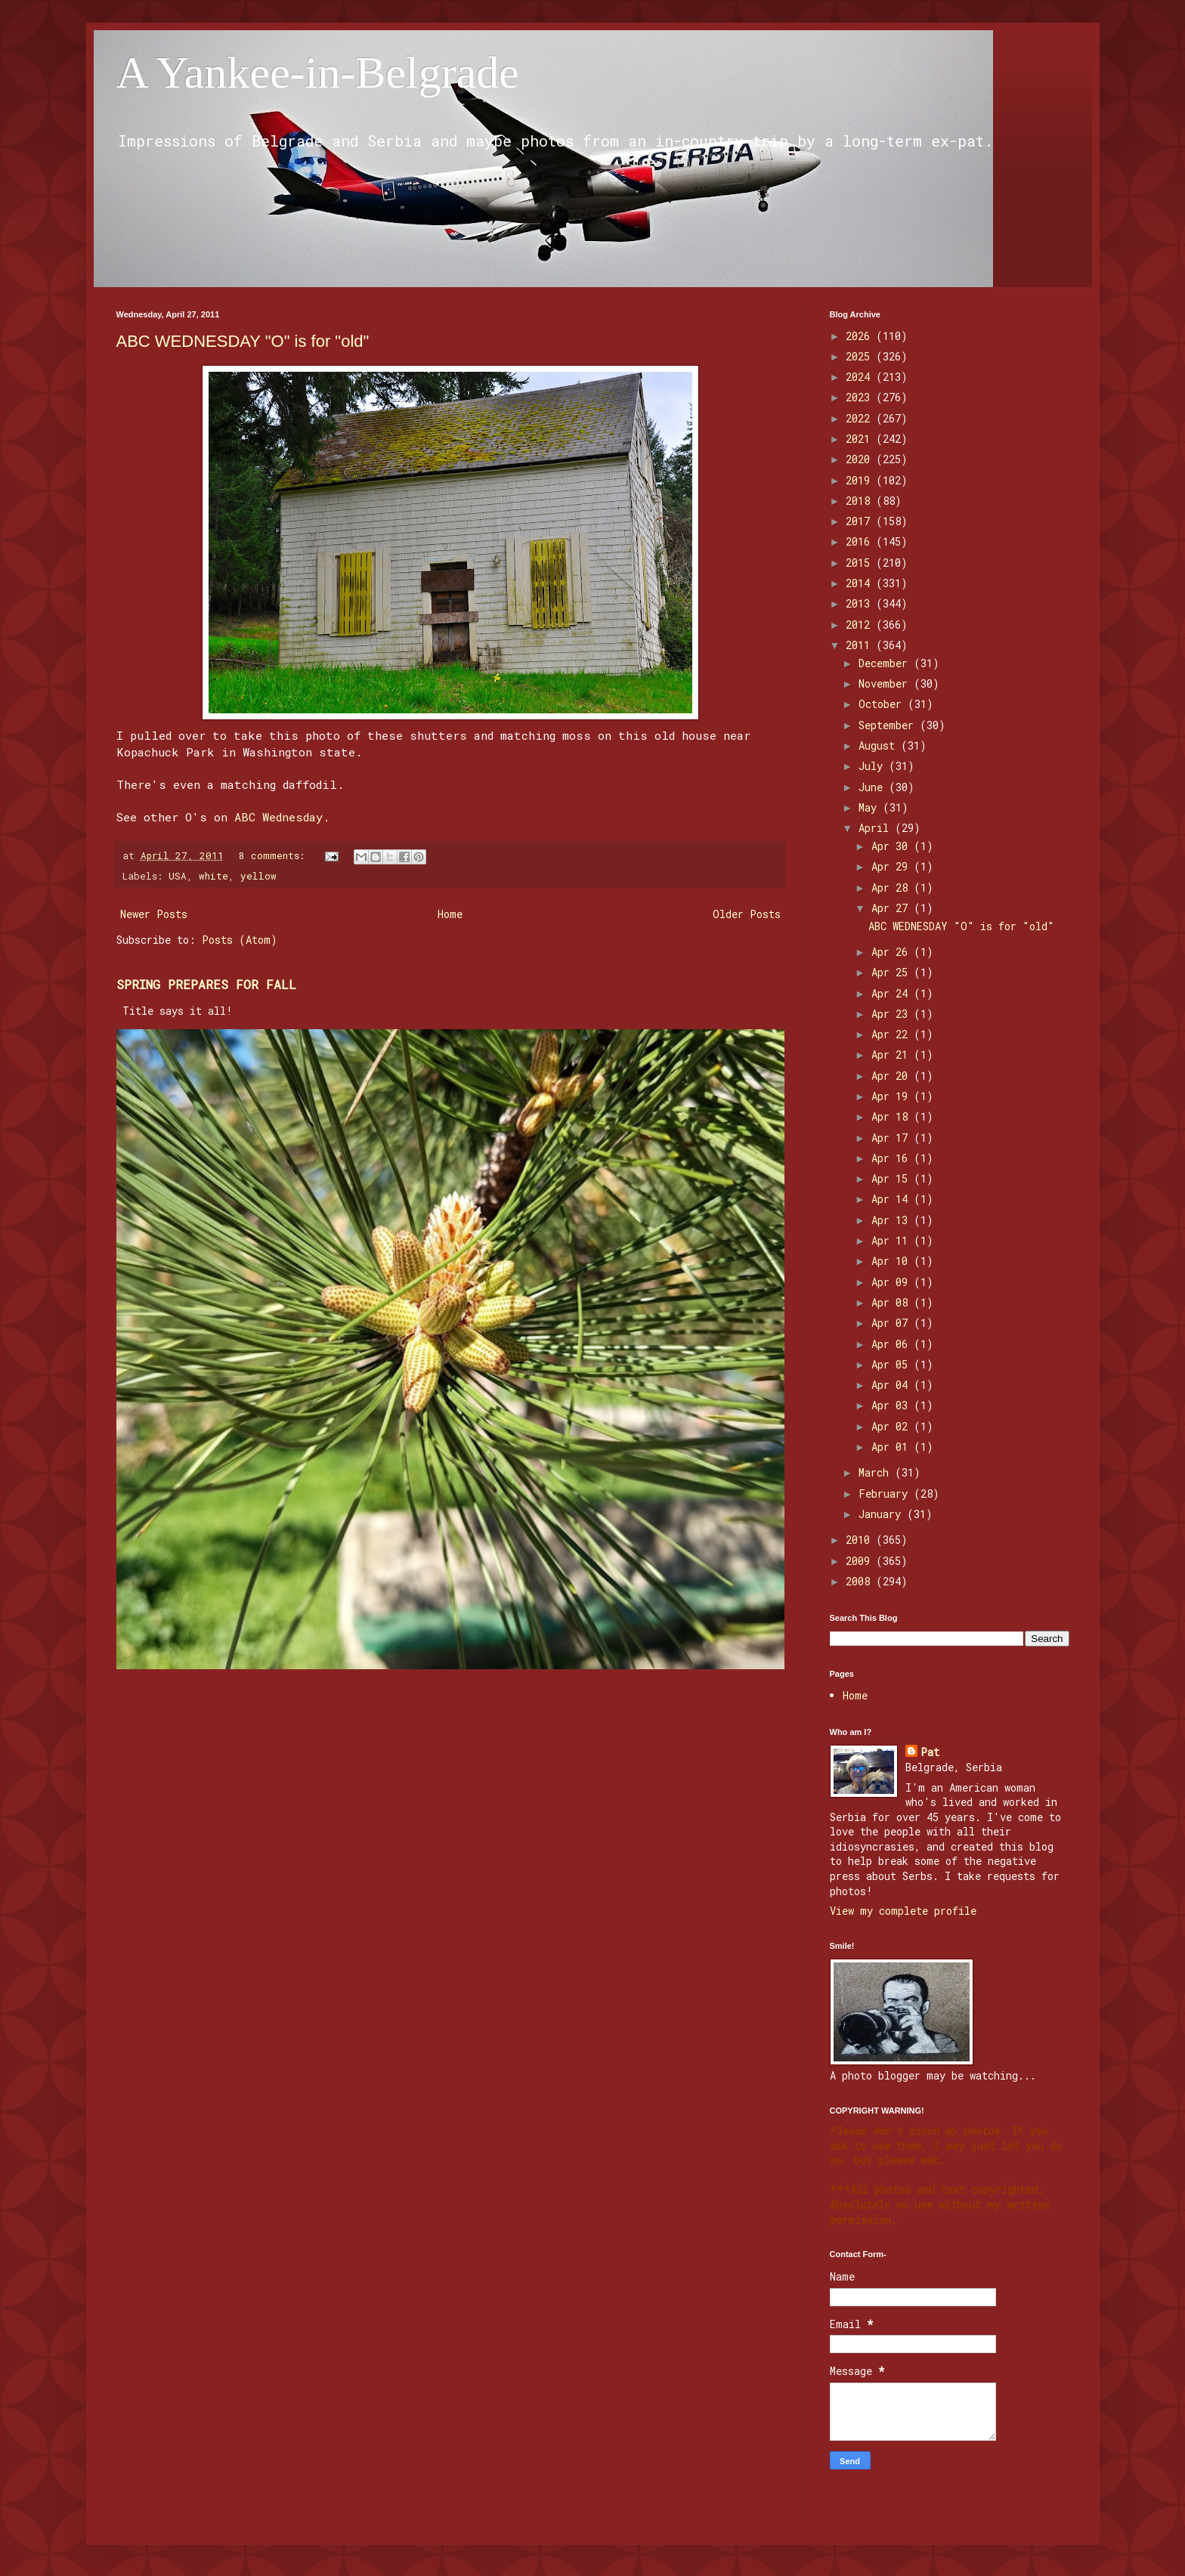 This screenshot has height=2576, width=1185. Describe the element at coordinates (892, 1364) in the screenshot. I see `Apr 05` at that location.